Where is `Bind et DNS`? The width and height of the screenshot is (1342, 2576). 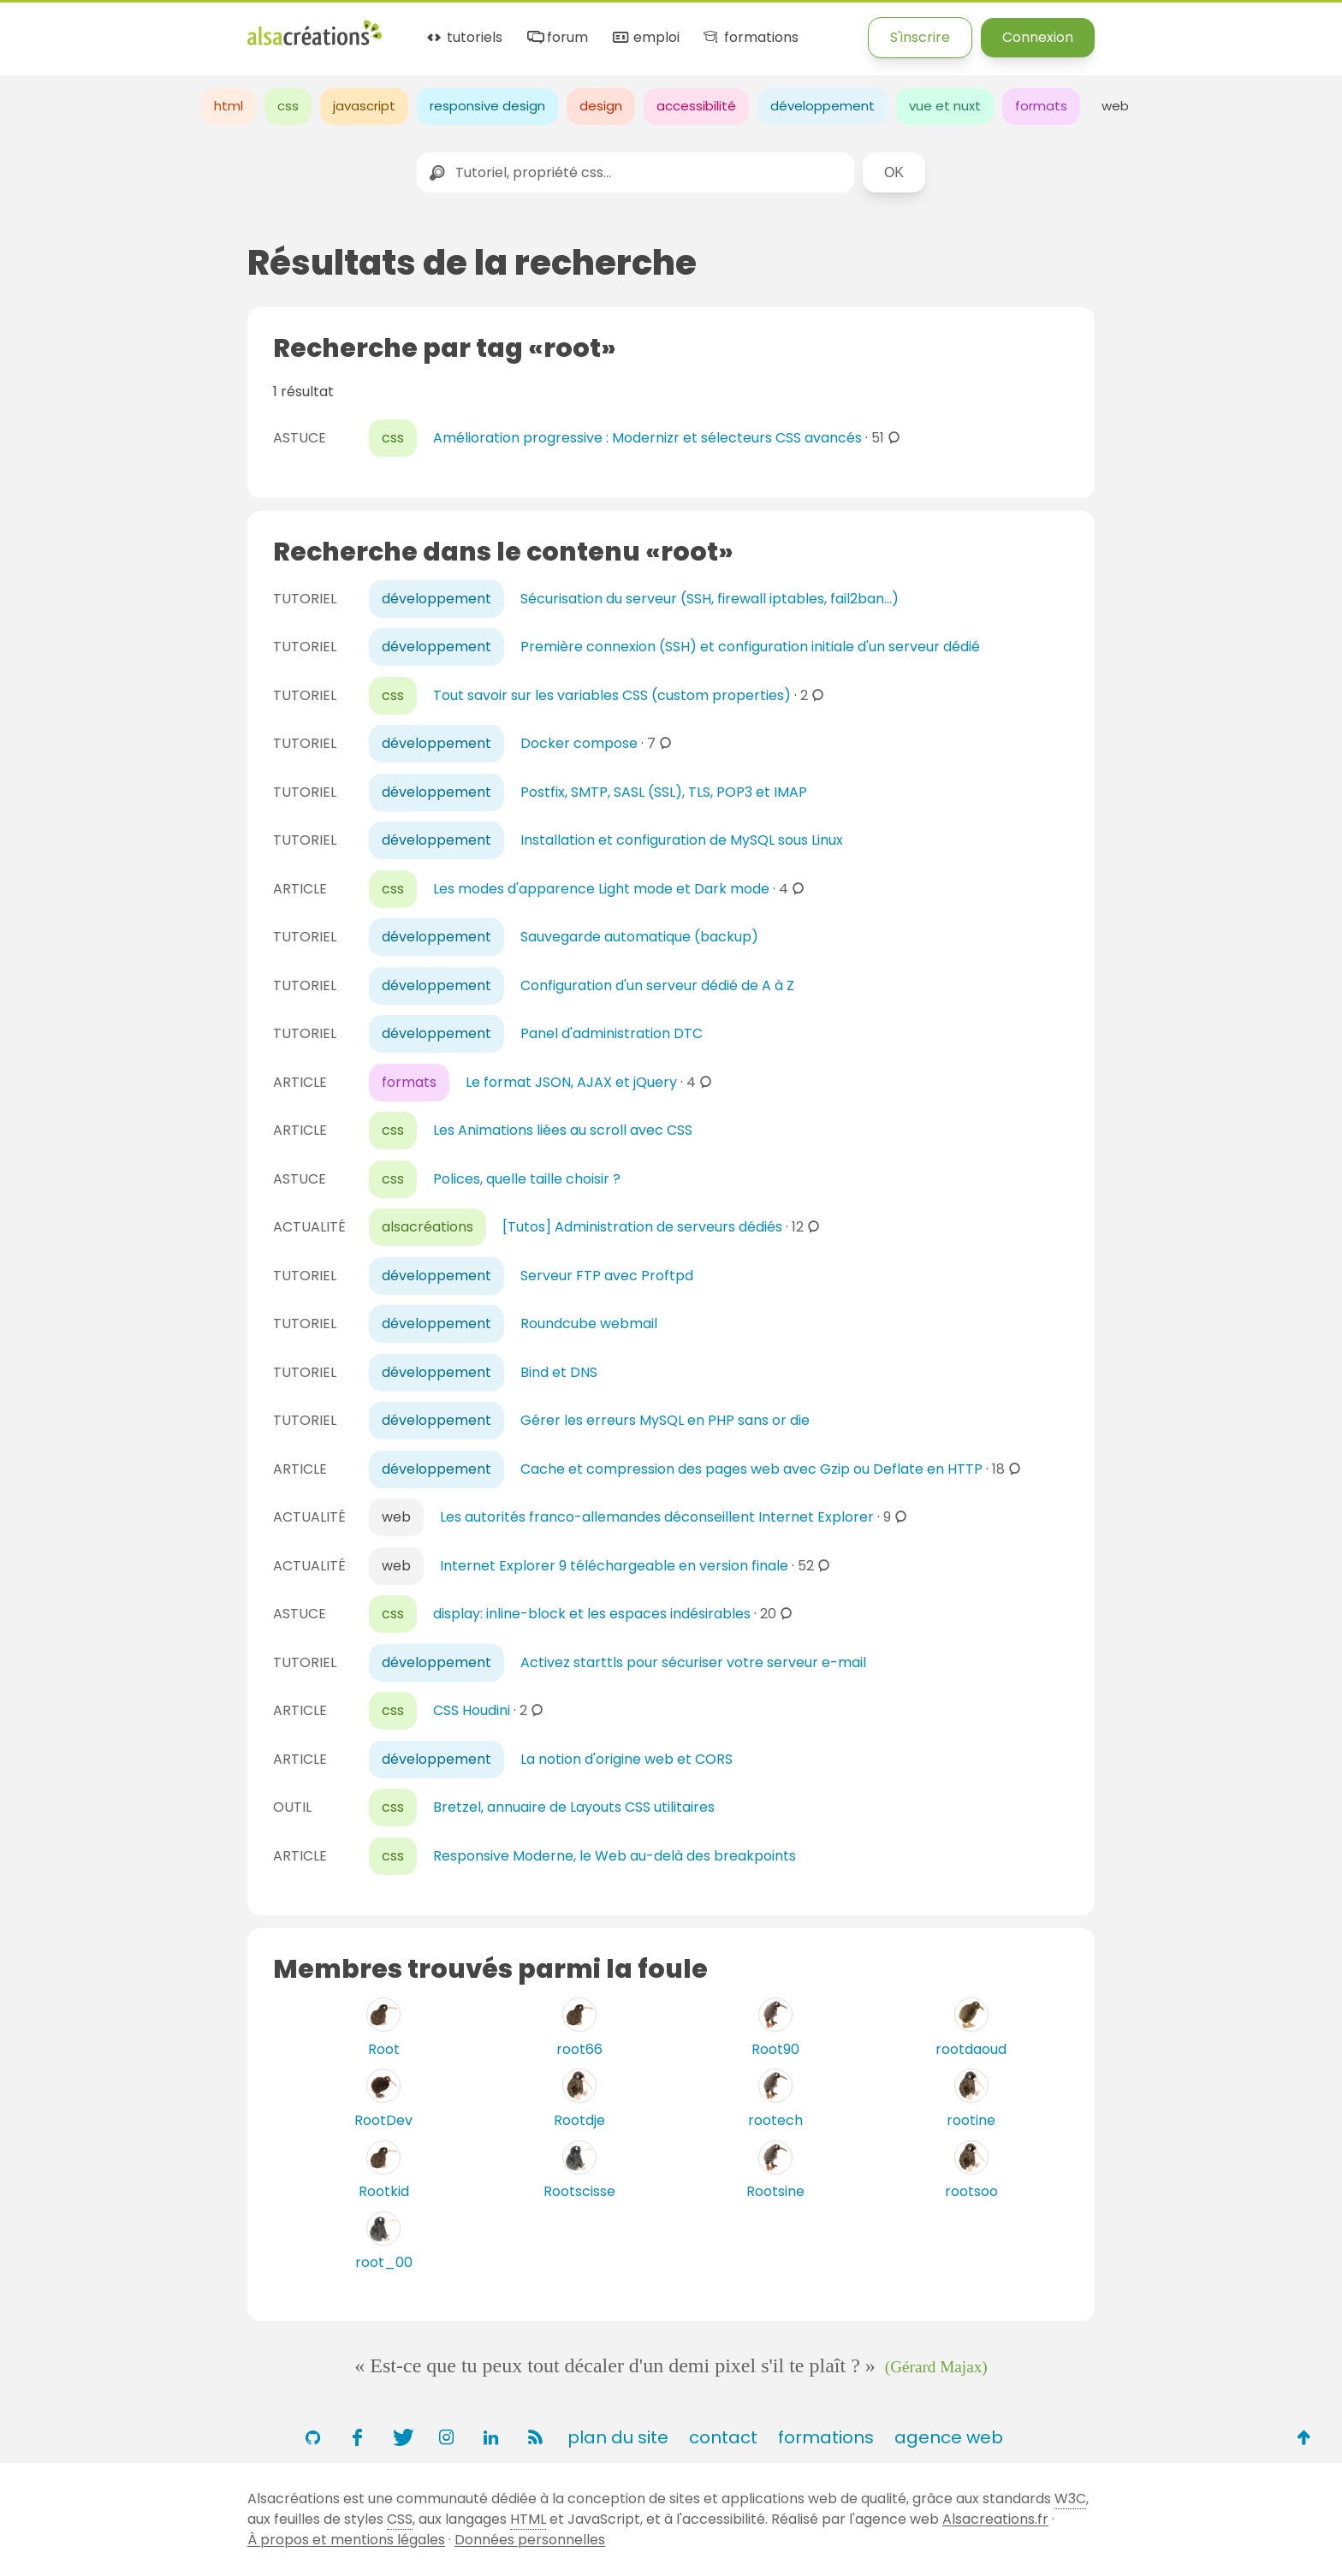
Bind et DNS is located at coordinates (558, 1372).